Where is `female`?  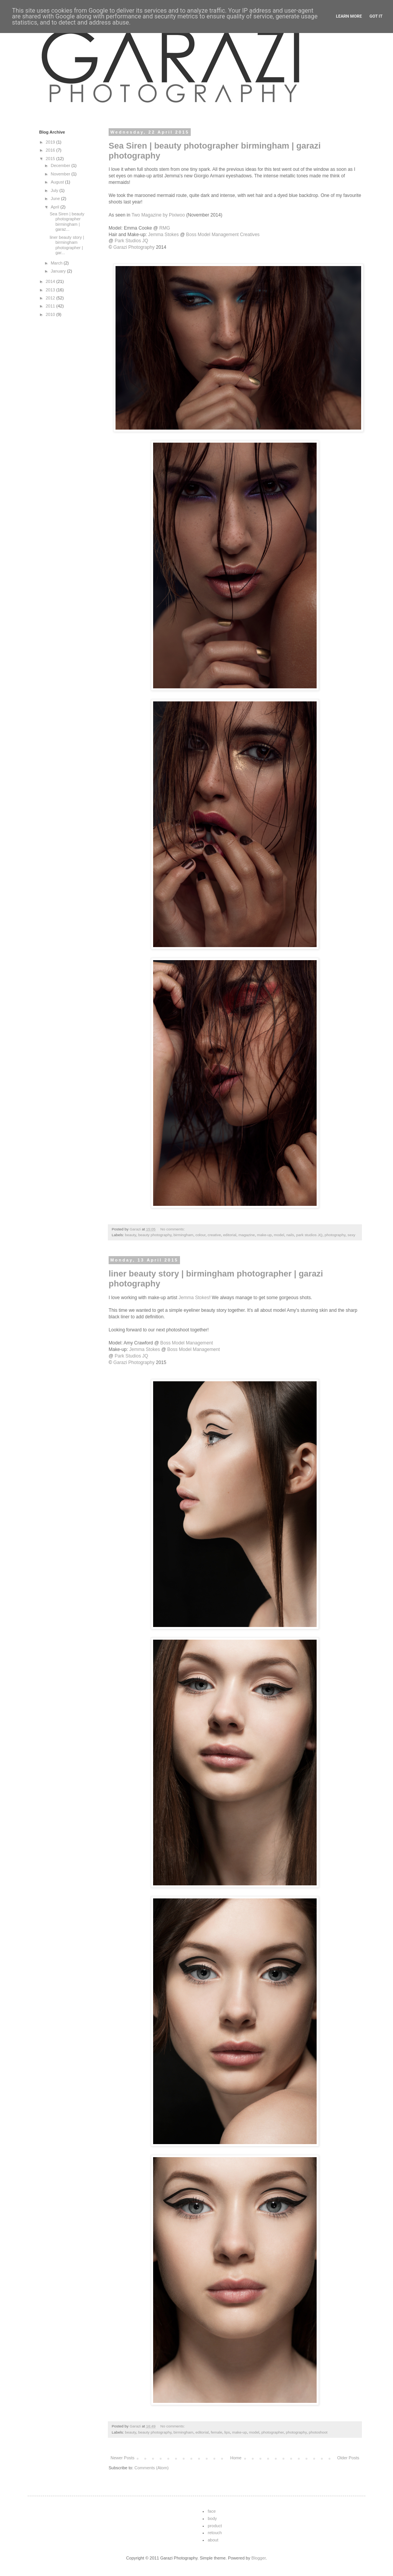 female is located at coordinates (216, 2432).